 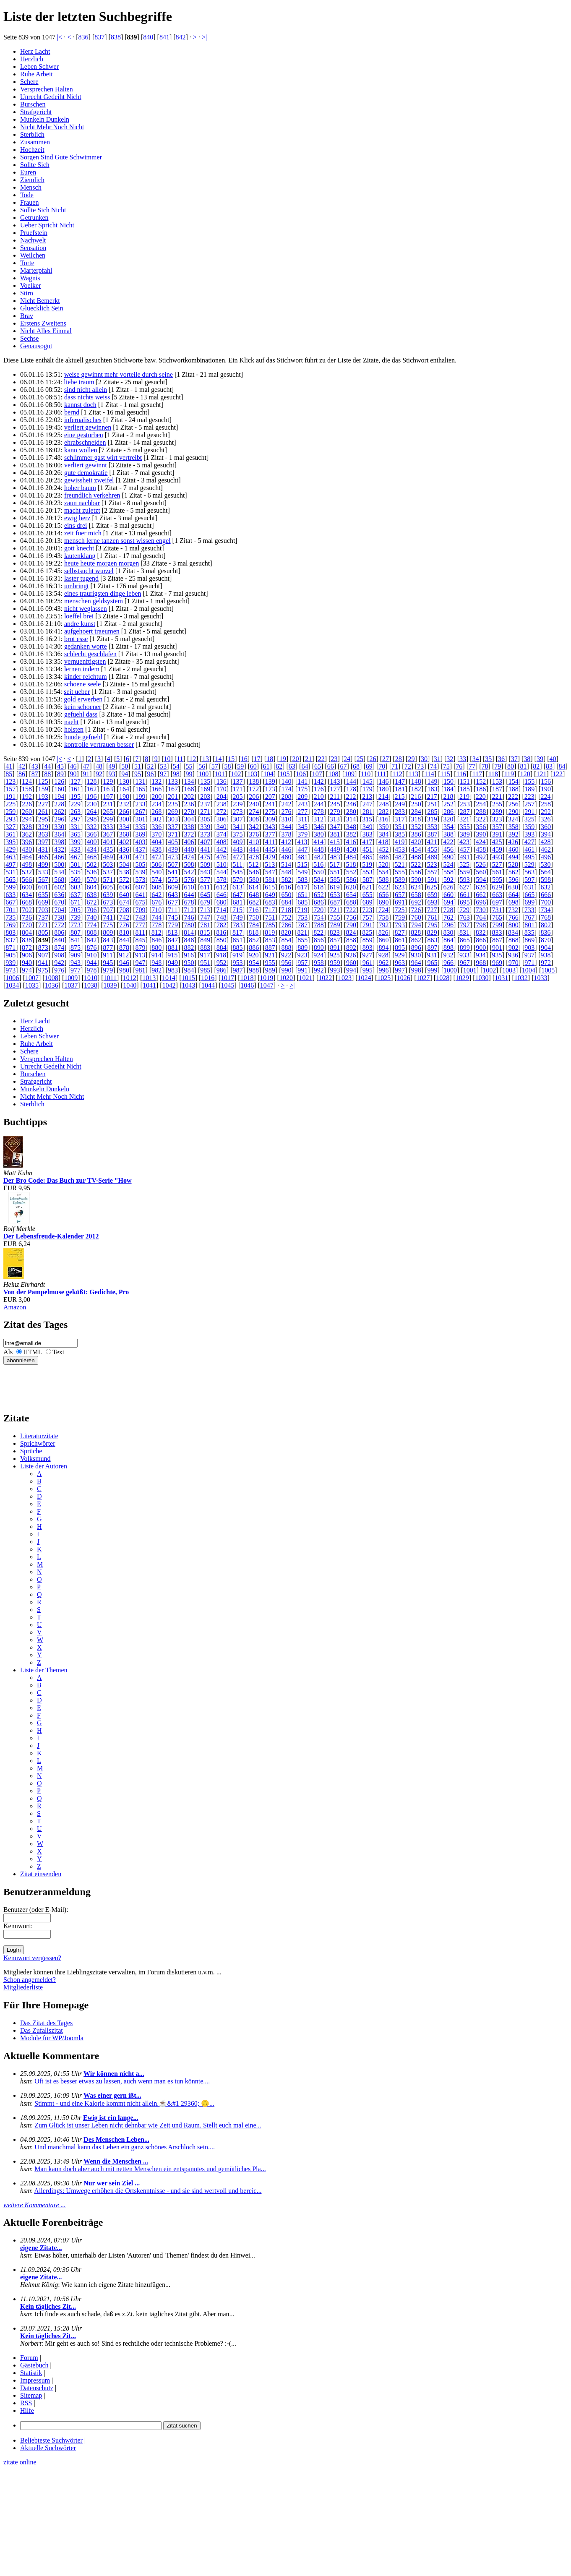 What do you see at coordinates (189, 872) in the screenshot?
I see `542` at bounding box center [189, 872].